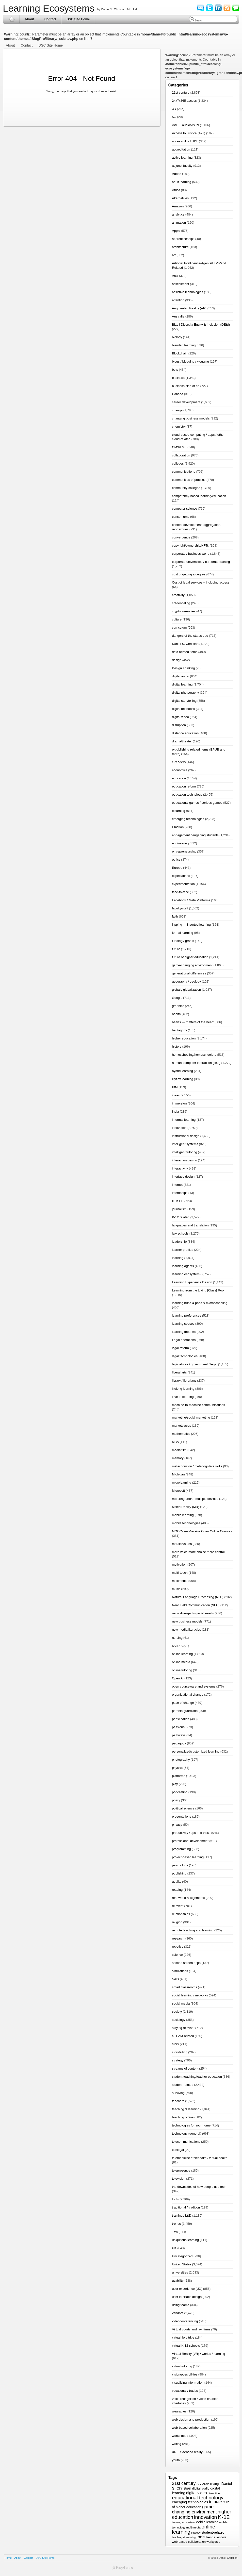 This screenshot has height=2576, width=242. What do you see at coordinates (178, 1201) in the screenshot?
I see `IT in HE` at bounding box center [178, 1201].